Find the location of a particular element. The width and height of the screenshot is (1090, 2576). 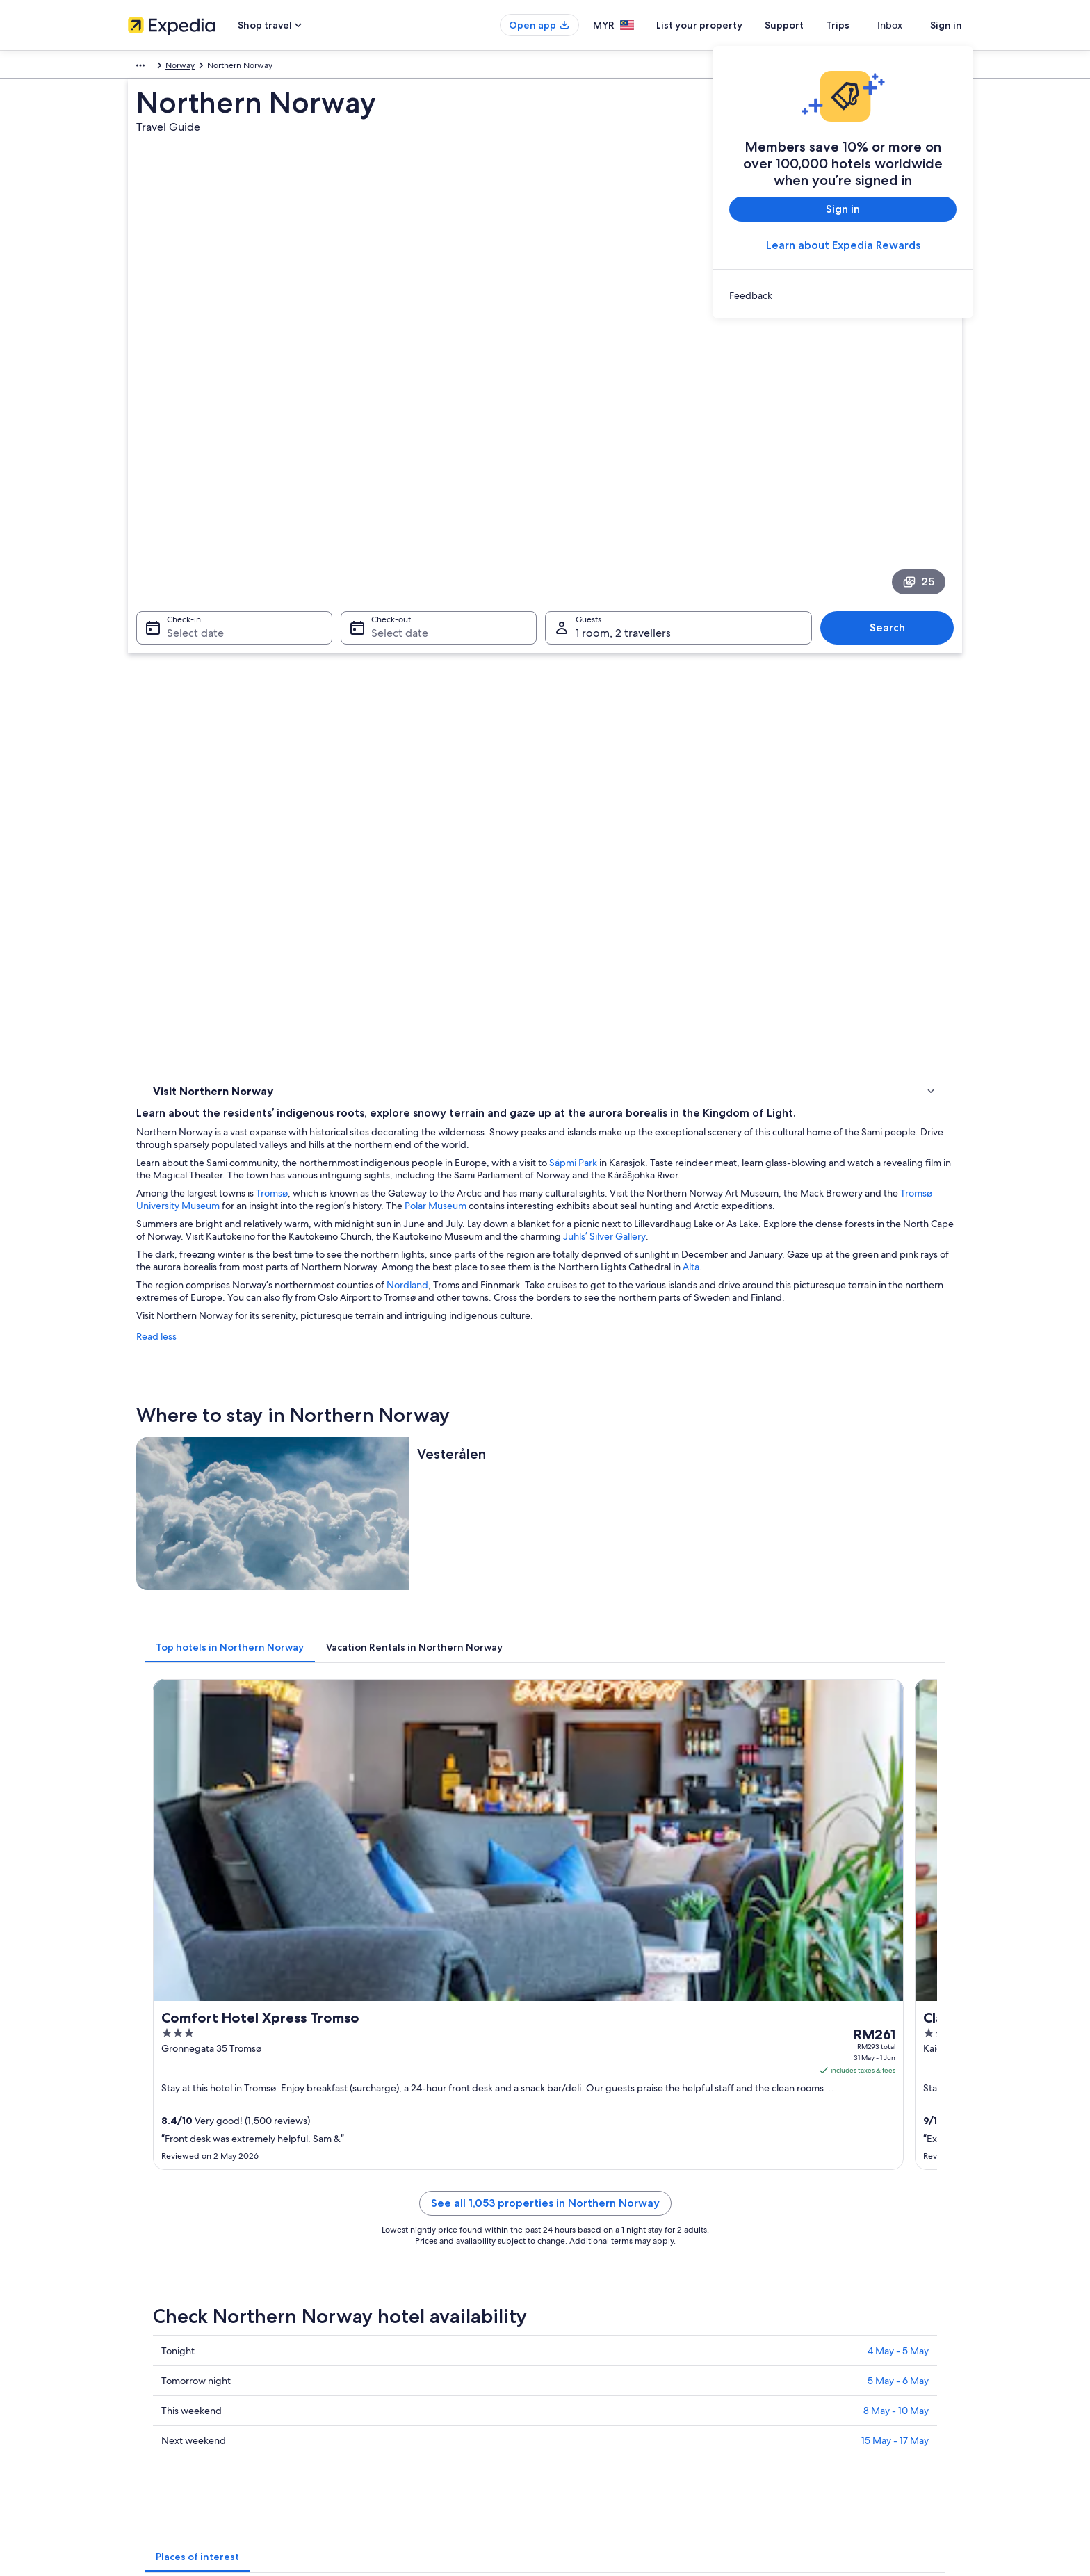

Vrbo terms and conditions [link] is located at coordinates (609, 2320).